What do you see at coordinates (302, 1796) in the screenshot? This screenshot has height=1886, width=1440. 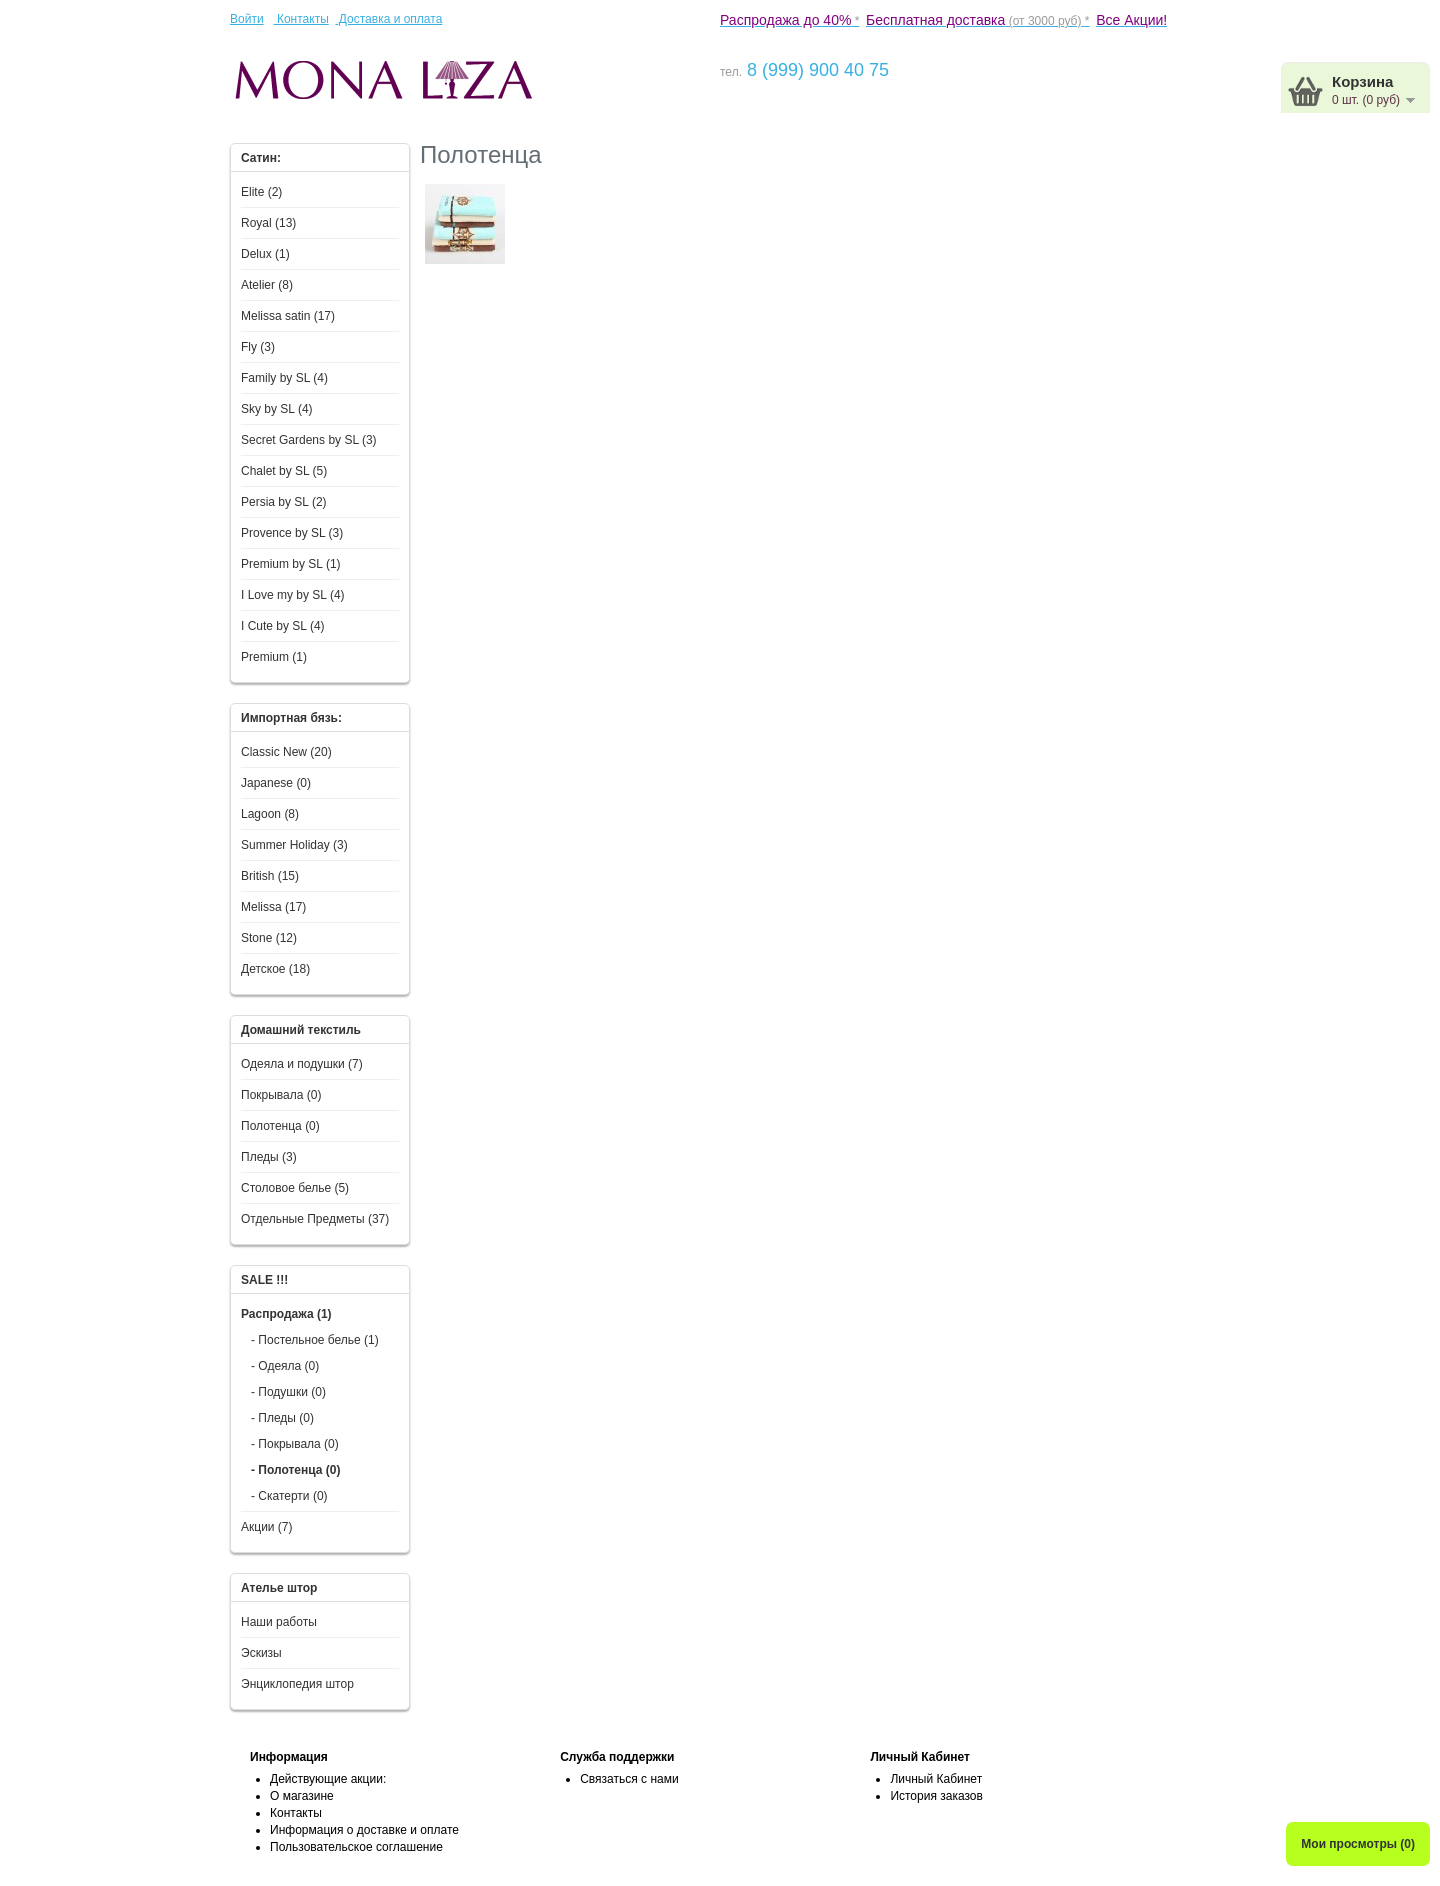 I see `О магазине` at bounding box center [302, 1796].